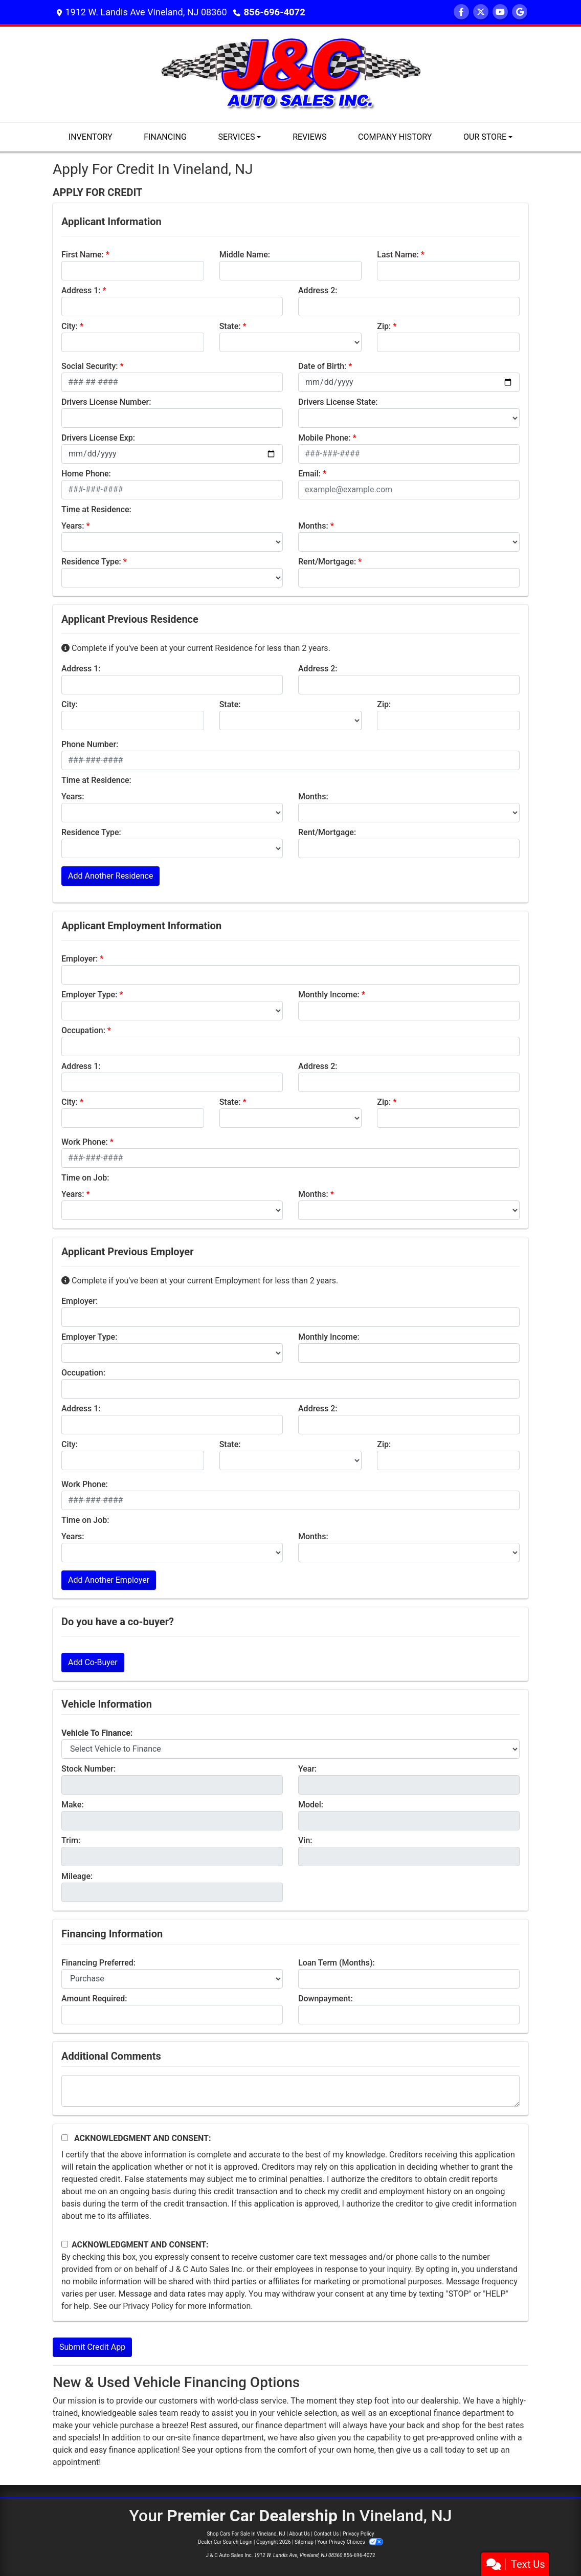 The image size is (581, 2576). What do you see at coordinates (290, 1749) in the screenshot?
I see `[lblvehicleOfInterest]` at bounding box center [290, 1749].